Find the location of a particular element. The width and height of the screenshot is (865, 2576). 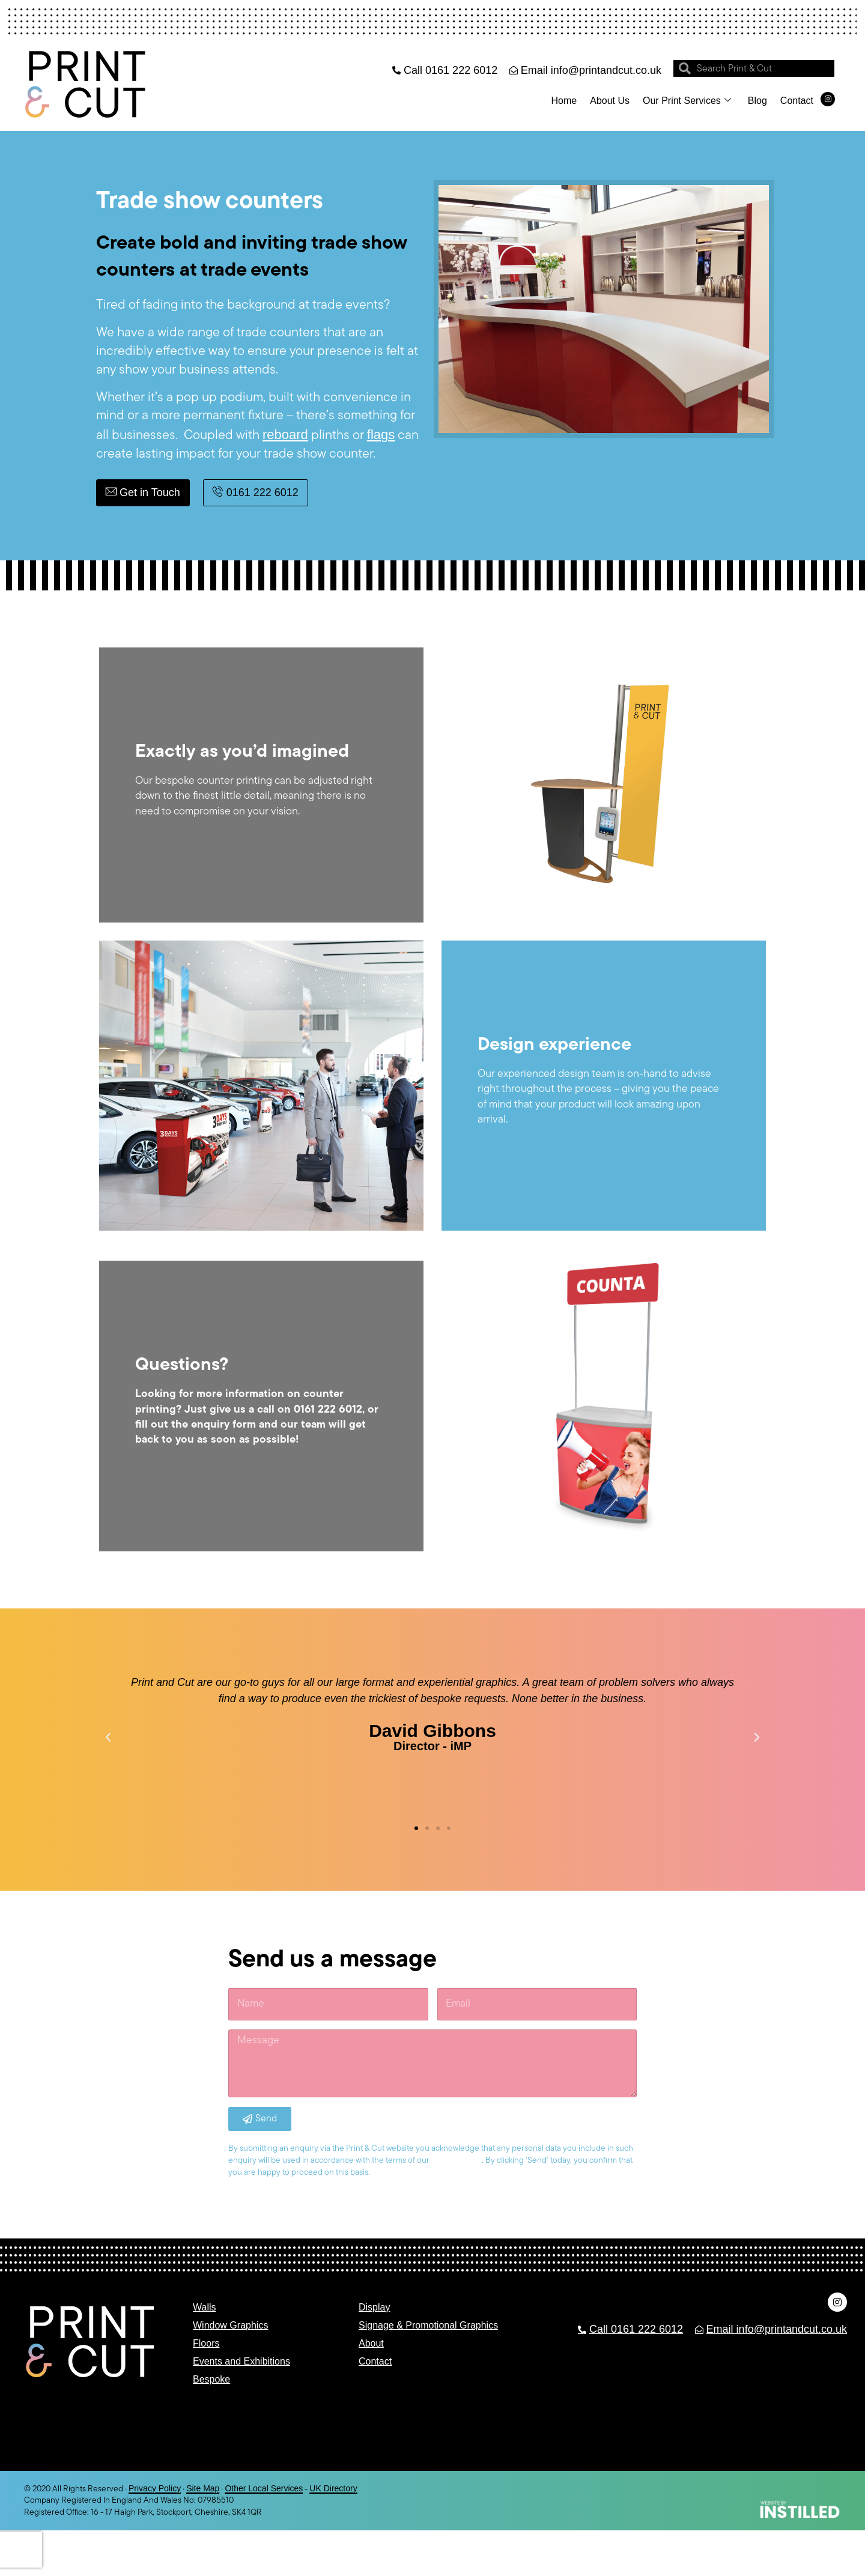

Walls is located at coordinates (204, 2307).